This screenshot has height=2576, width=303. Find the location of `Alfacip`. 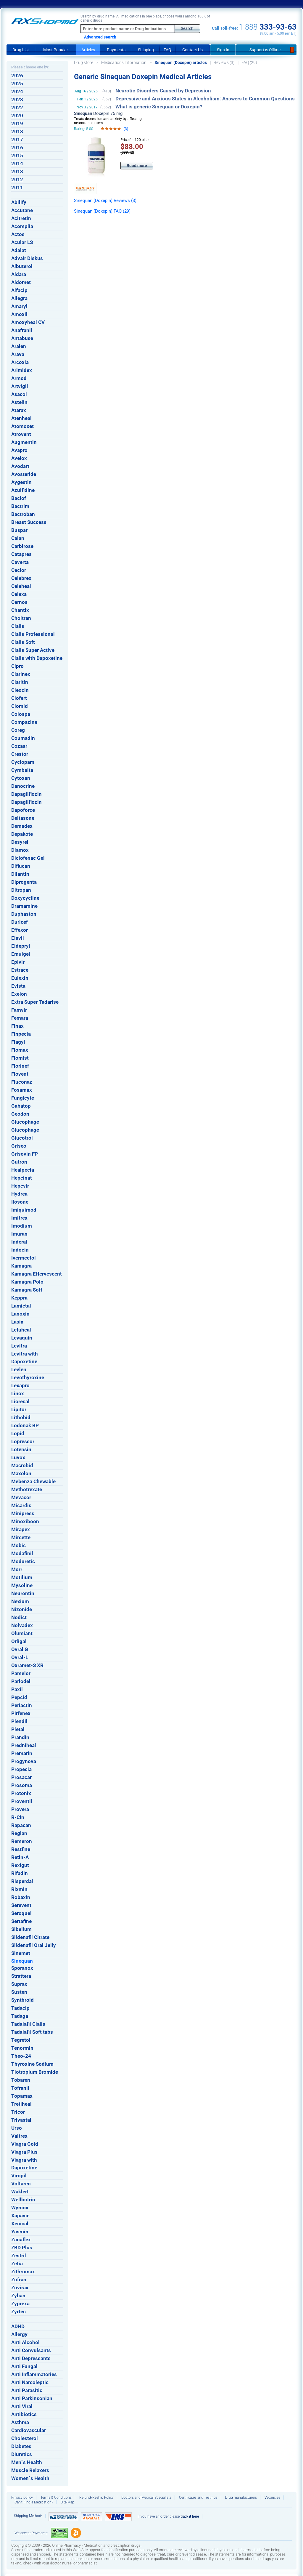

Alfacip is located at coordinates (19, 290).